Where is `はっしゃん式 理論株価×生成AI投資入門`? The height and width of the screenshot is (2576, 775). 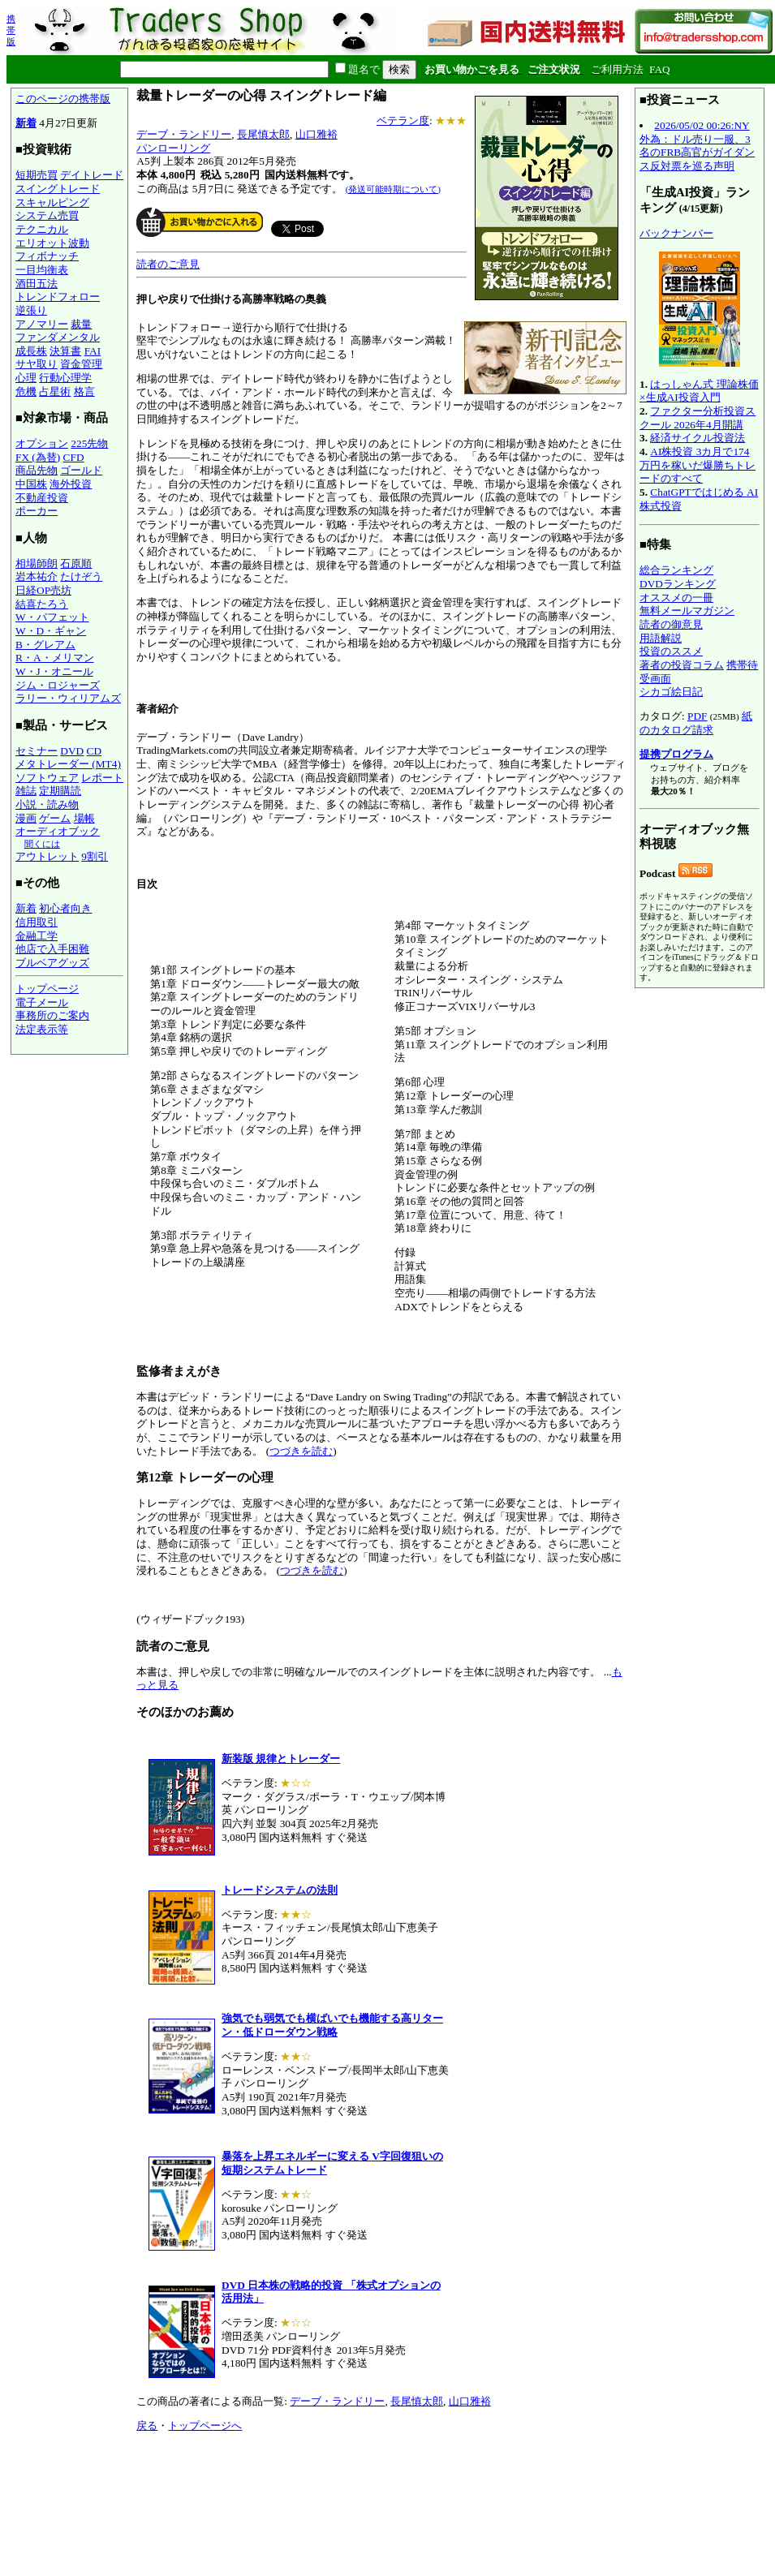 はっしゃん式 理論株価×生成AI投資入門 is located at coordinates (699, 391).